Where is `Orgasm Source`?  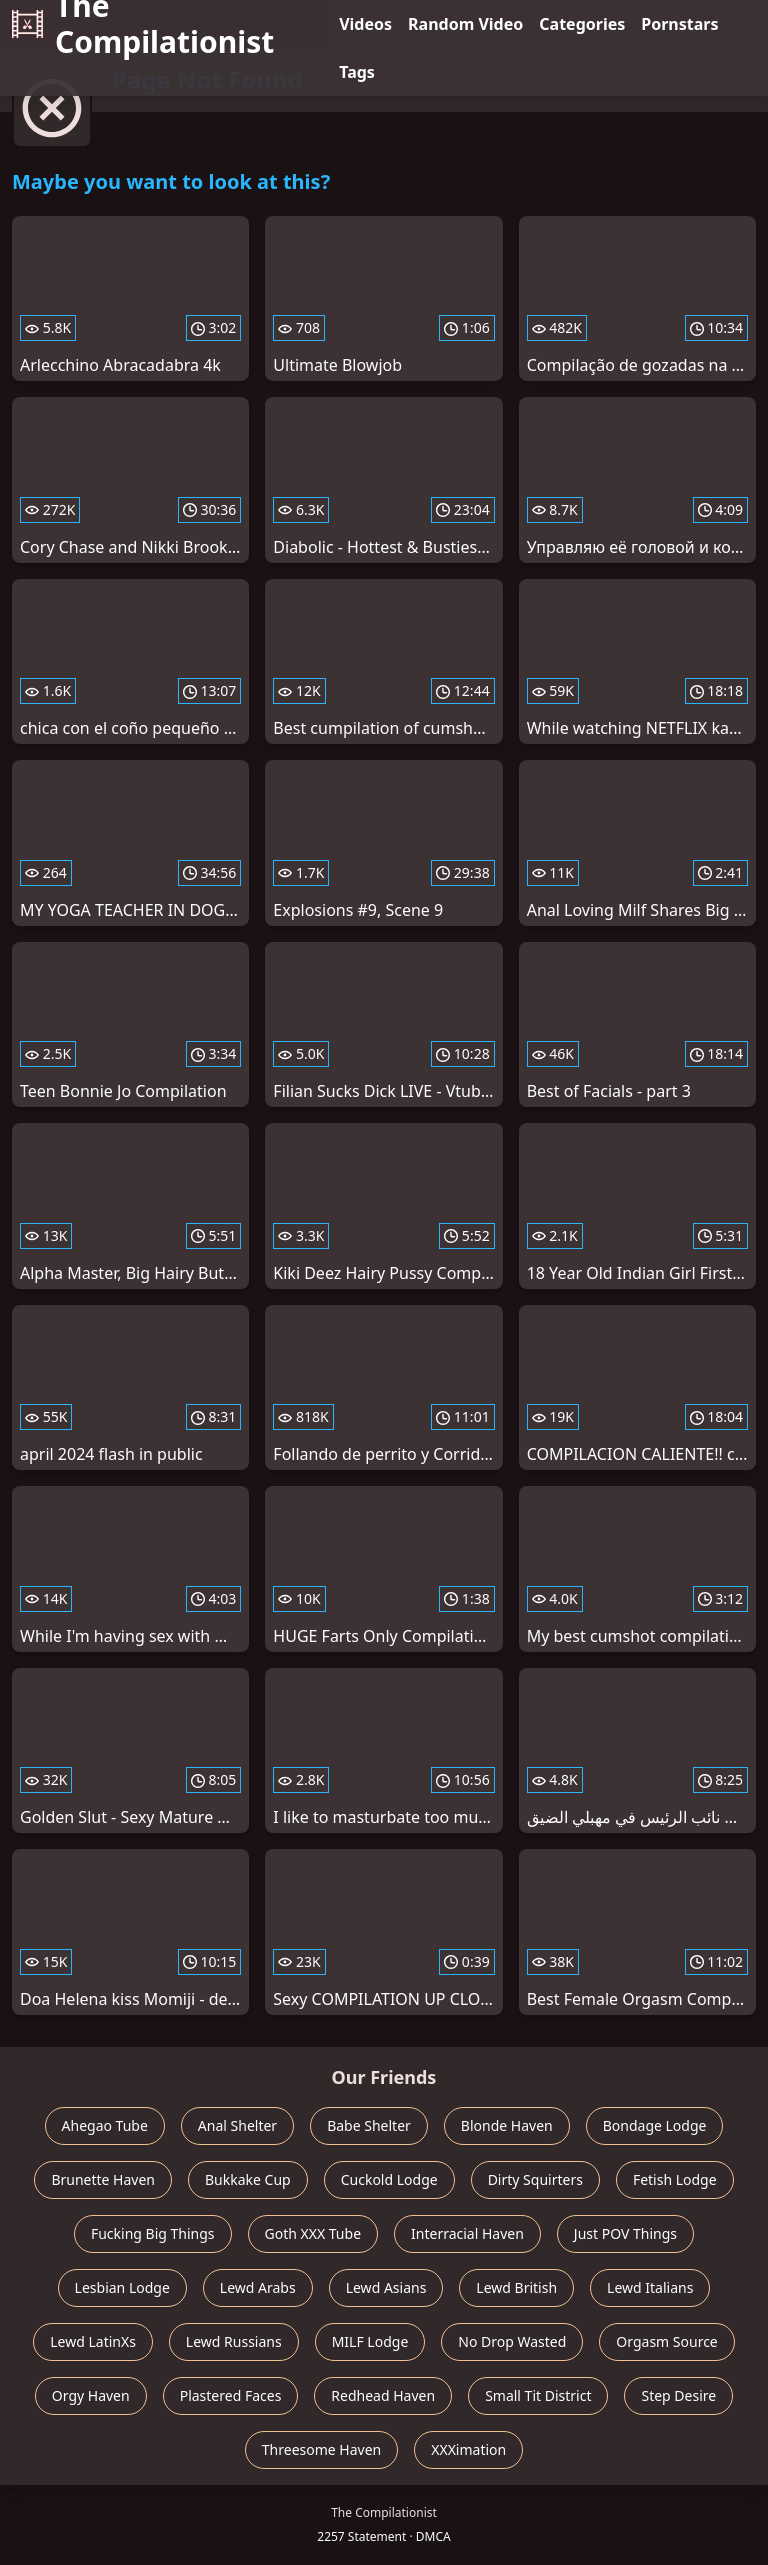 Orgasm Source is located at coordinates (666, 2341).